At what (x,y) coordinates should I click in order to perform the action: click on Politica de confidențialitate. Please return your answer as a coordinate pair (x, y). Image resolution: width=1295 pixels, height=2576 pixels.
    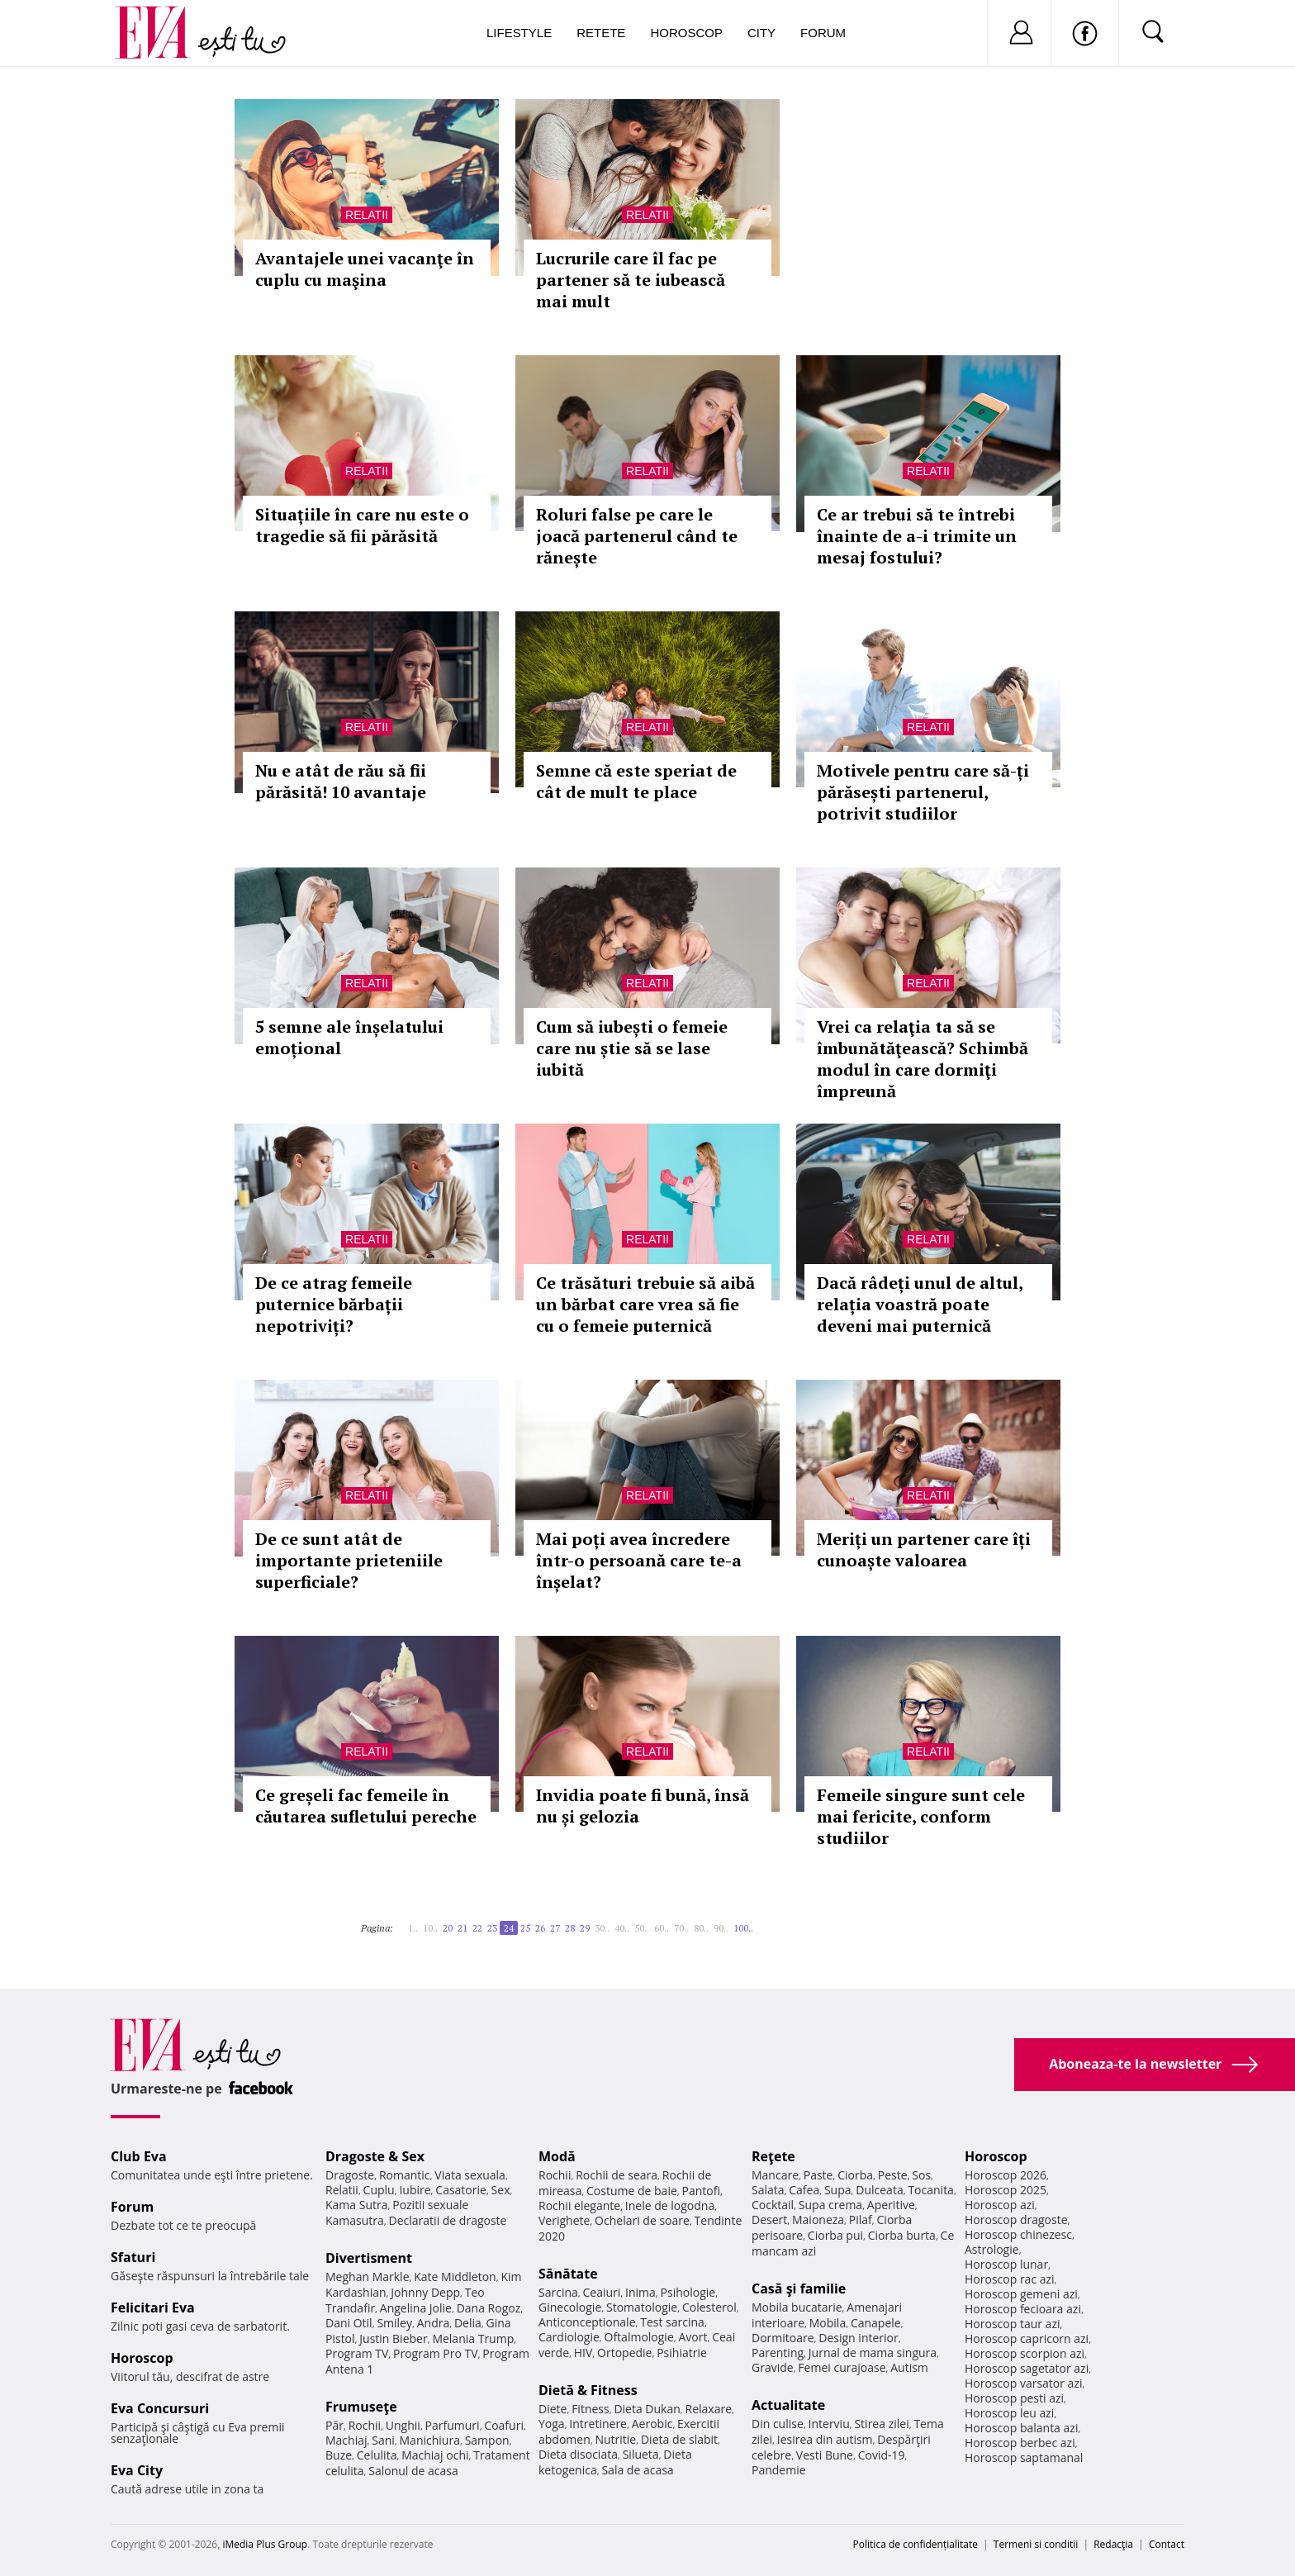
    Looking at the image, I should click on (915, 2544).